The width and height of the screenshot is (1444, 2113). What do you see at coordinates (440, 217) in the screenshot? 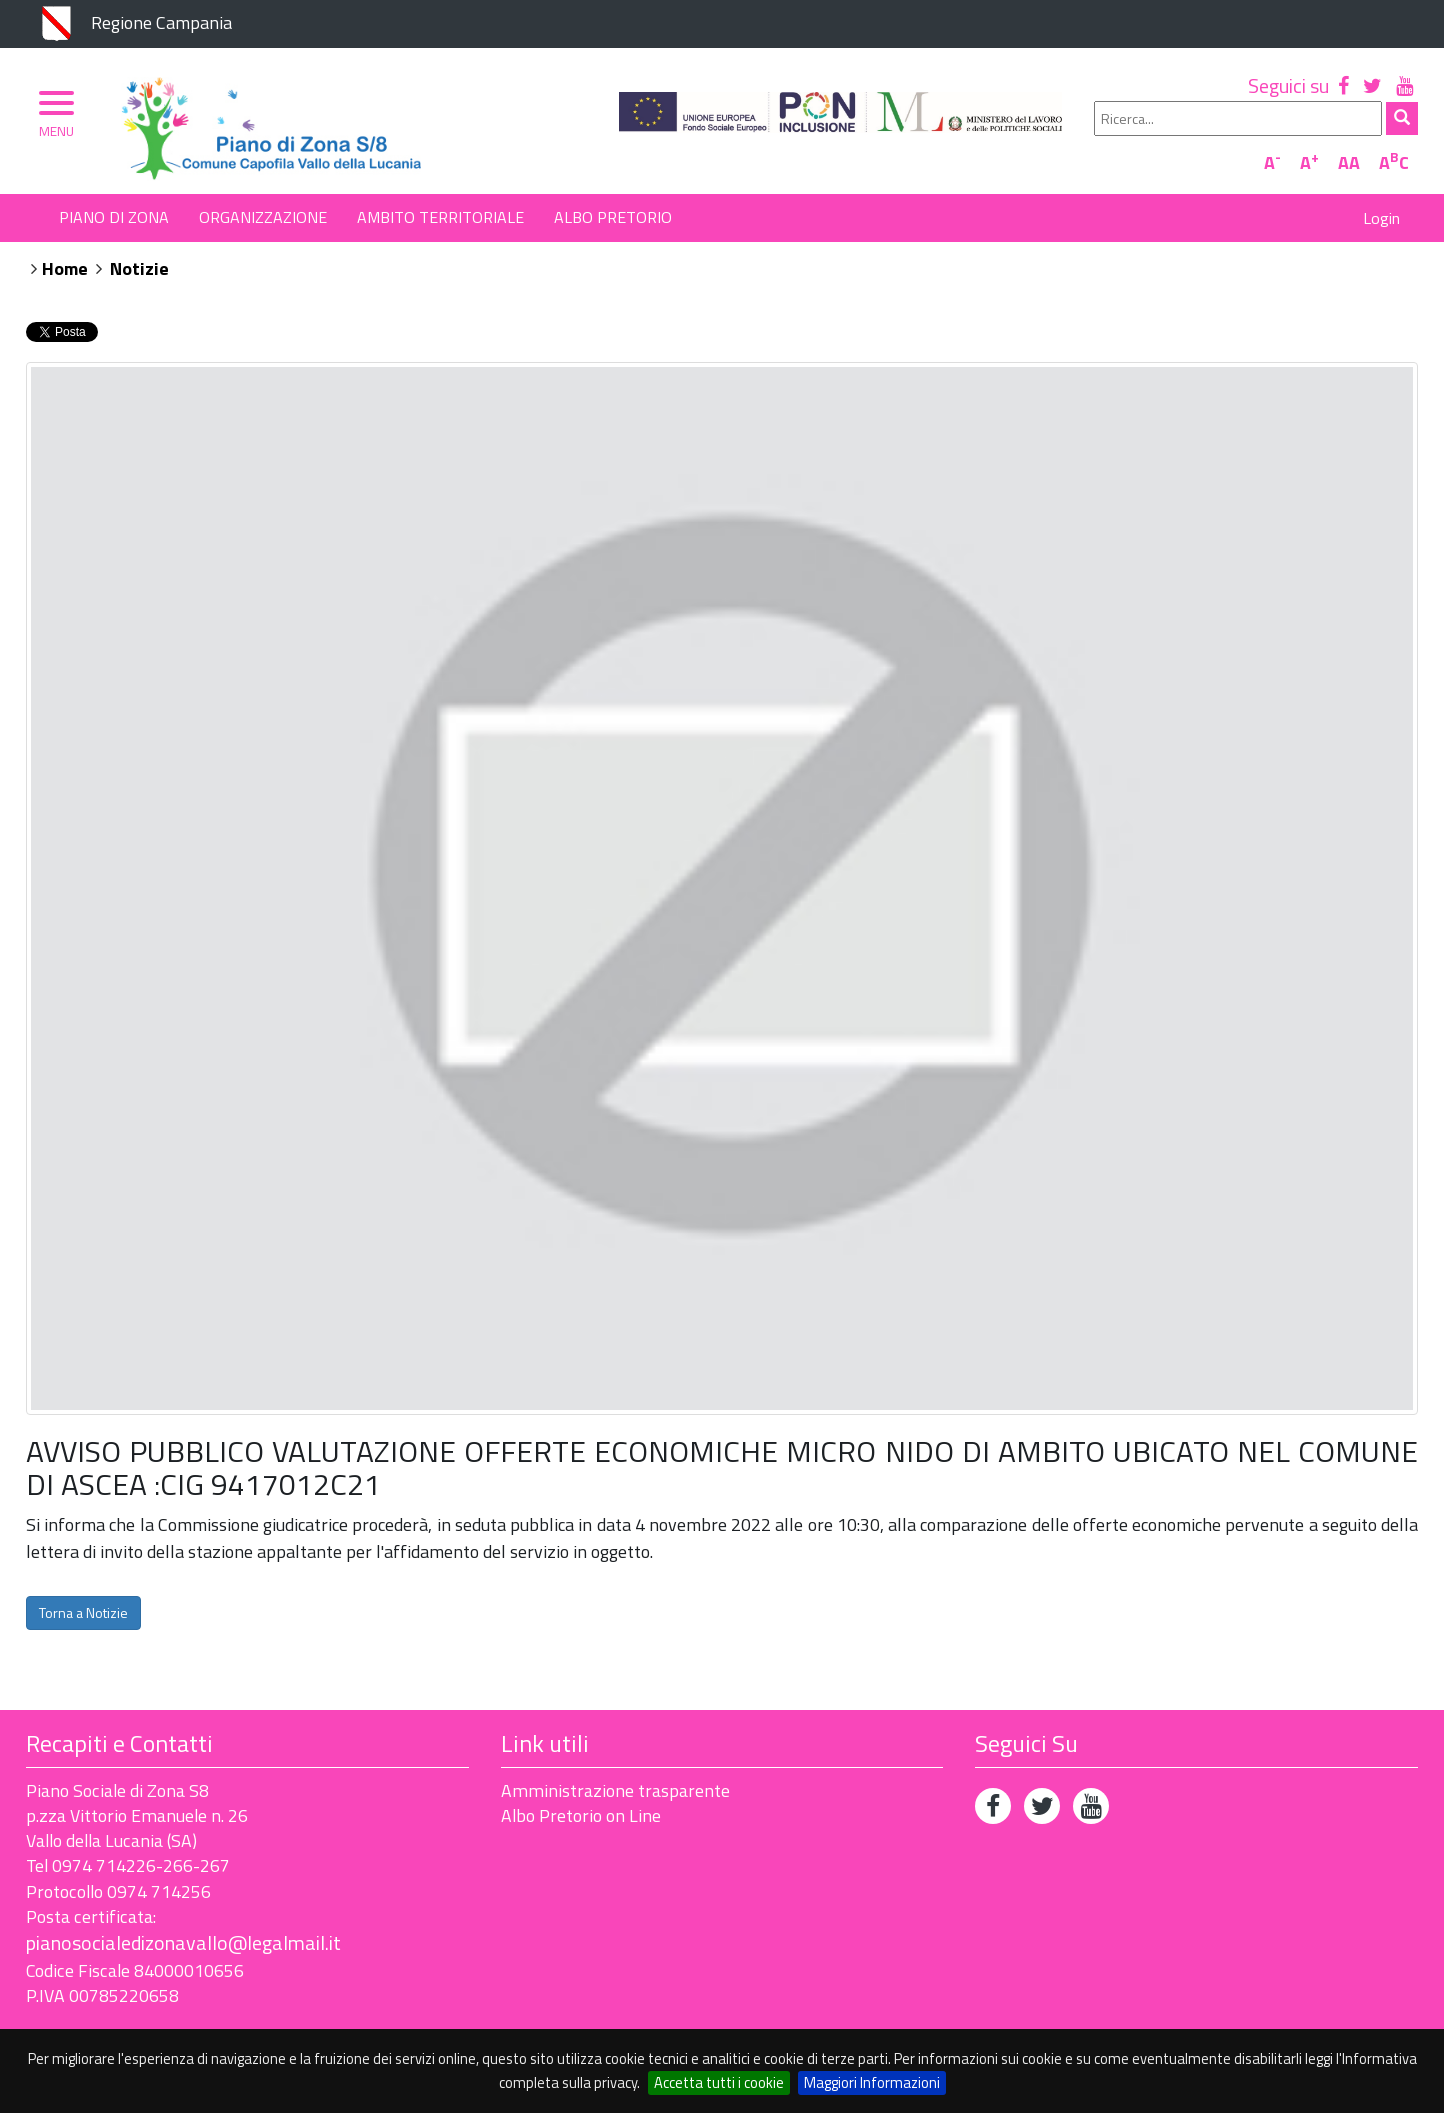
I see `Ambito Territoriale` at bounding box center [440, 217].